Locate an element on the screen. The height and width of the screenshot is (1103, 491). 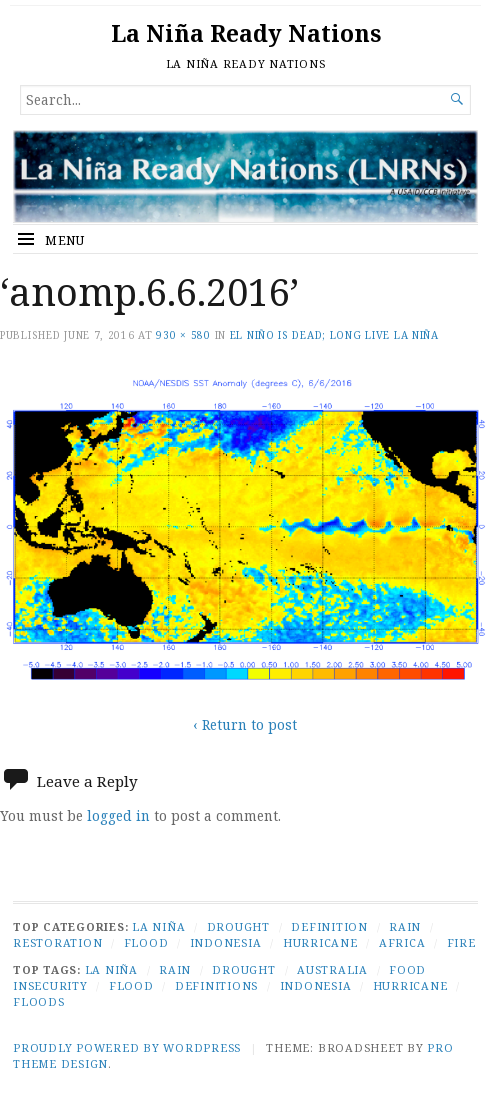
‹ Return to post is located at coordinates (245, 725).